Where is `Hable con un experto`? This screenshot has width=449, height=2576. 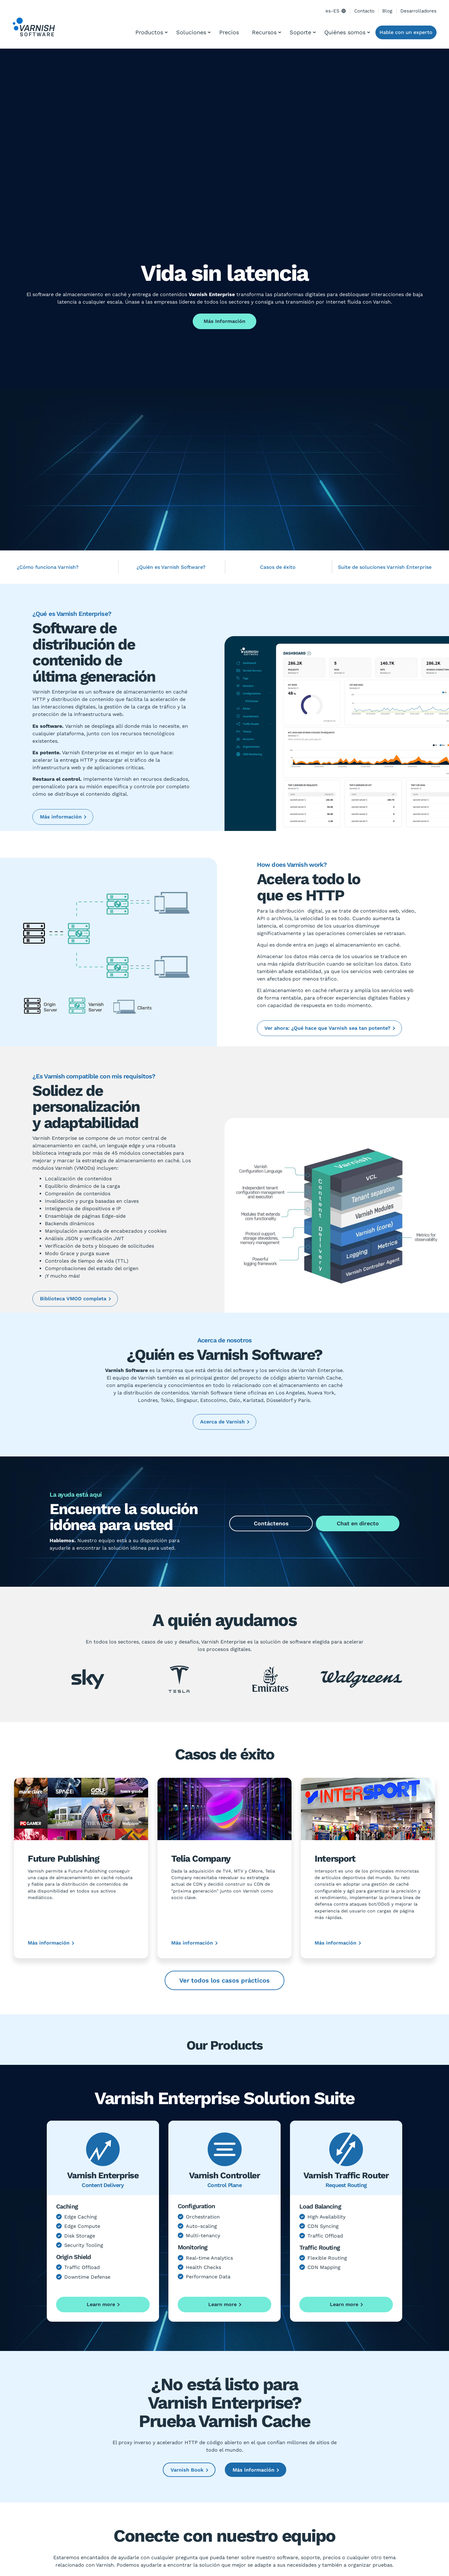
Hable con un experto is located at coordinates (405, 32).